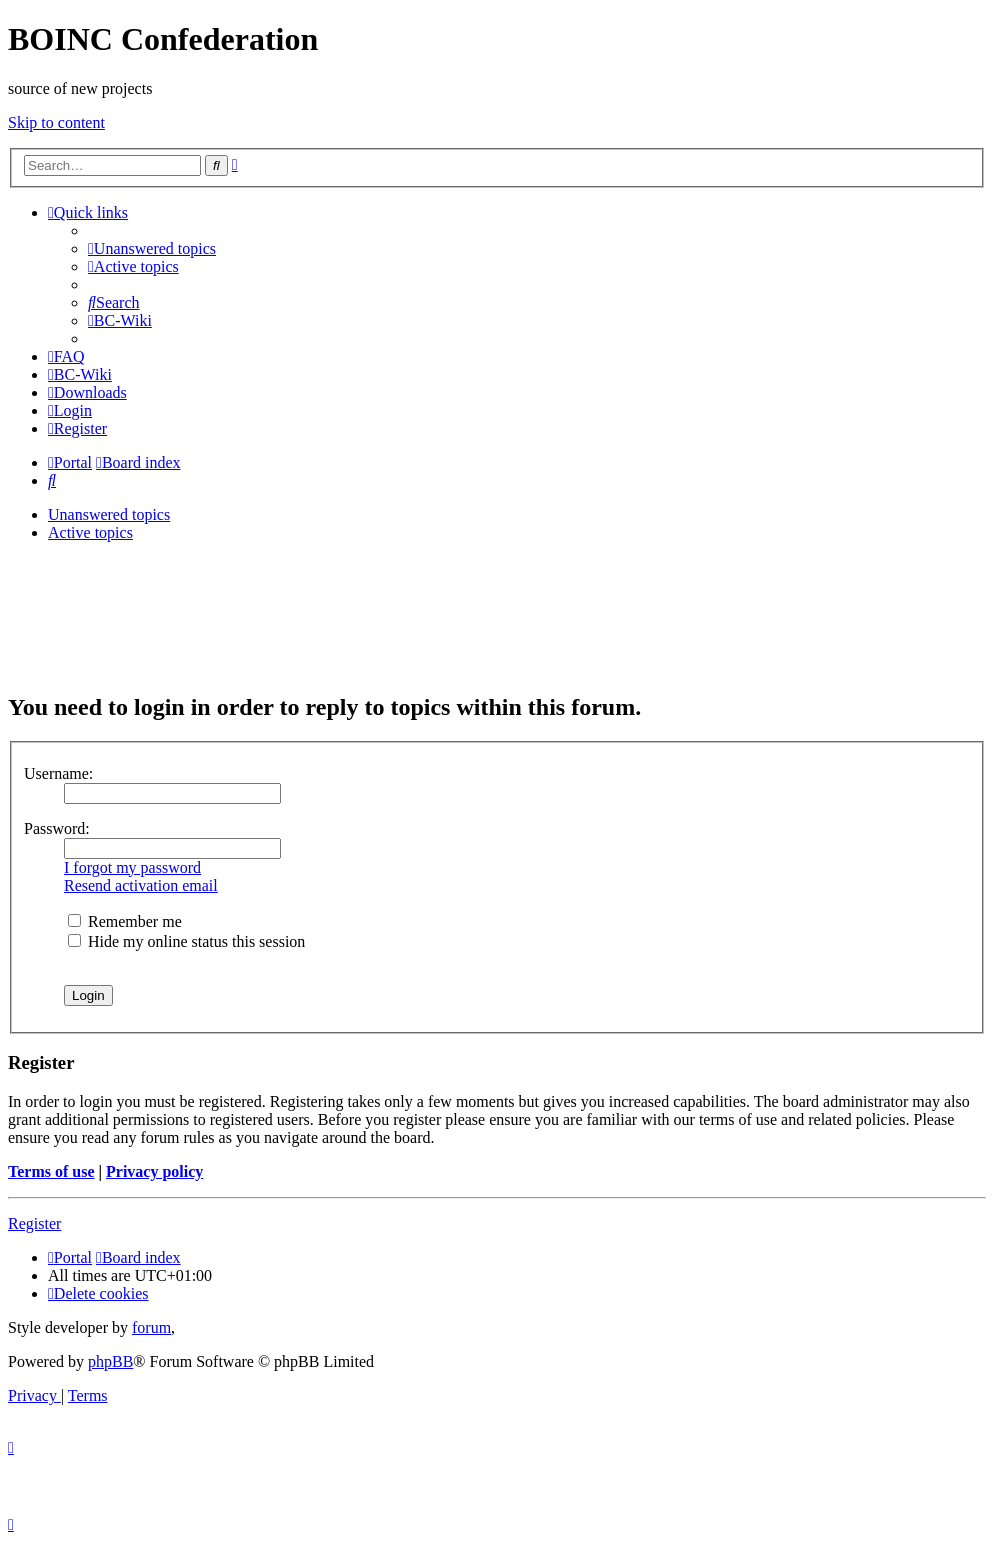 Image resolution: width=994 pixels, height=1542 pixels. What do you see at coordinates (151, 1327) in the screenshot?
I see `forum` at bounding box center [151, 1327].